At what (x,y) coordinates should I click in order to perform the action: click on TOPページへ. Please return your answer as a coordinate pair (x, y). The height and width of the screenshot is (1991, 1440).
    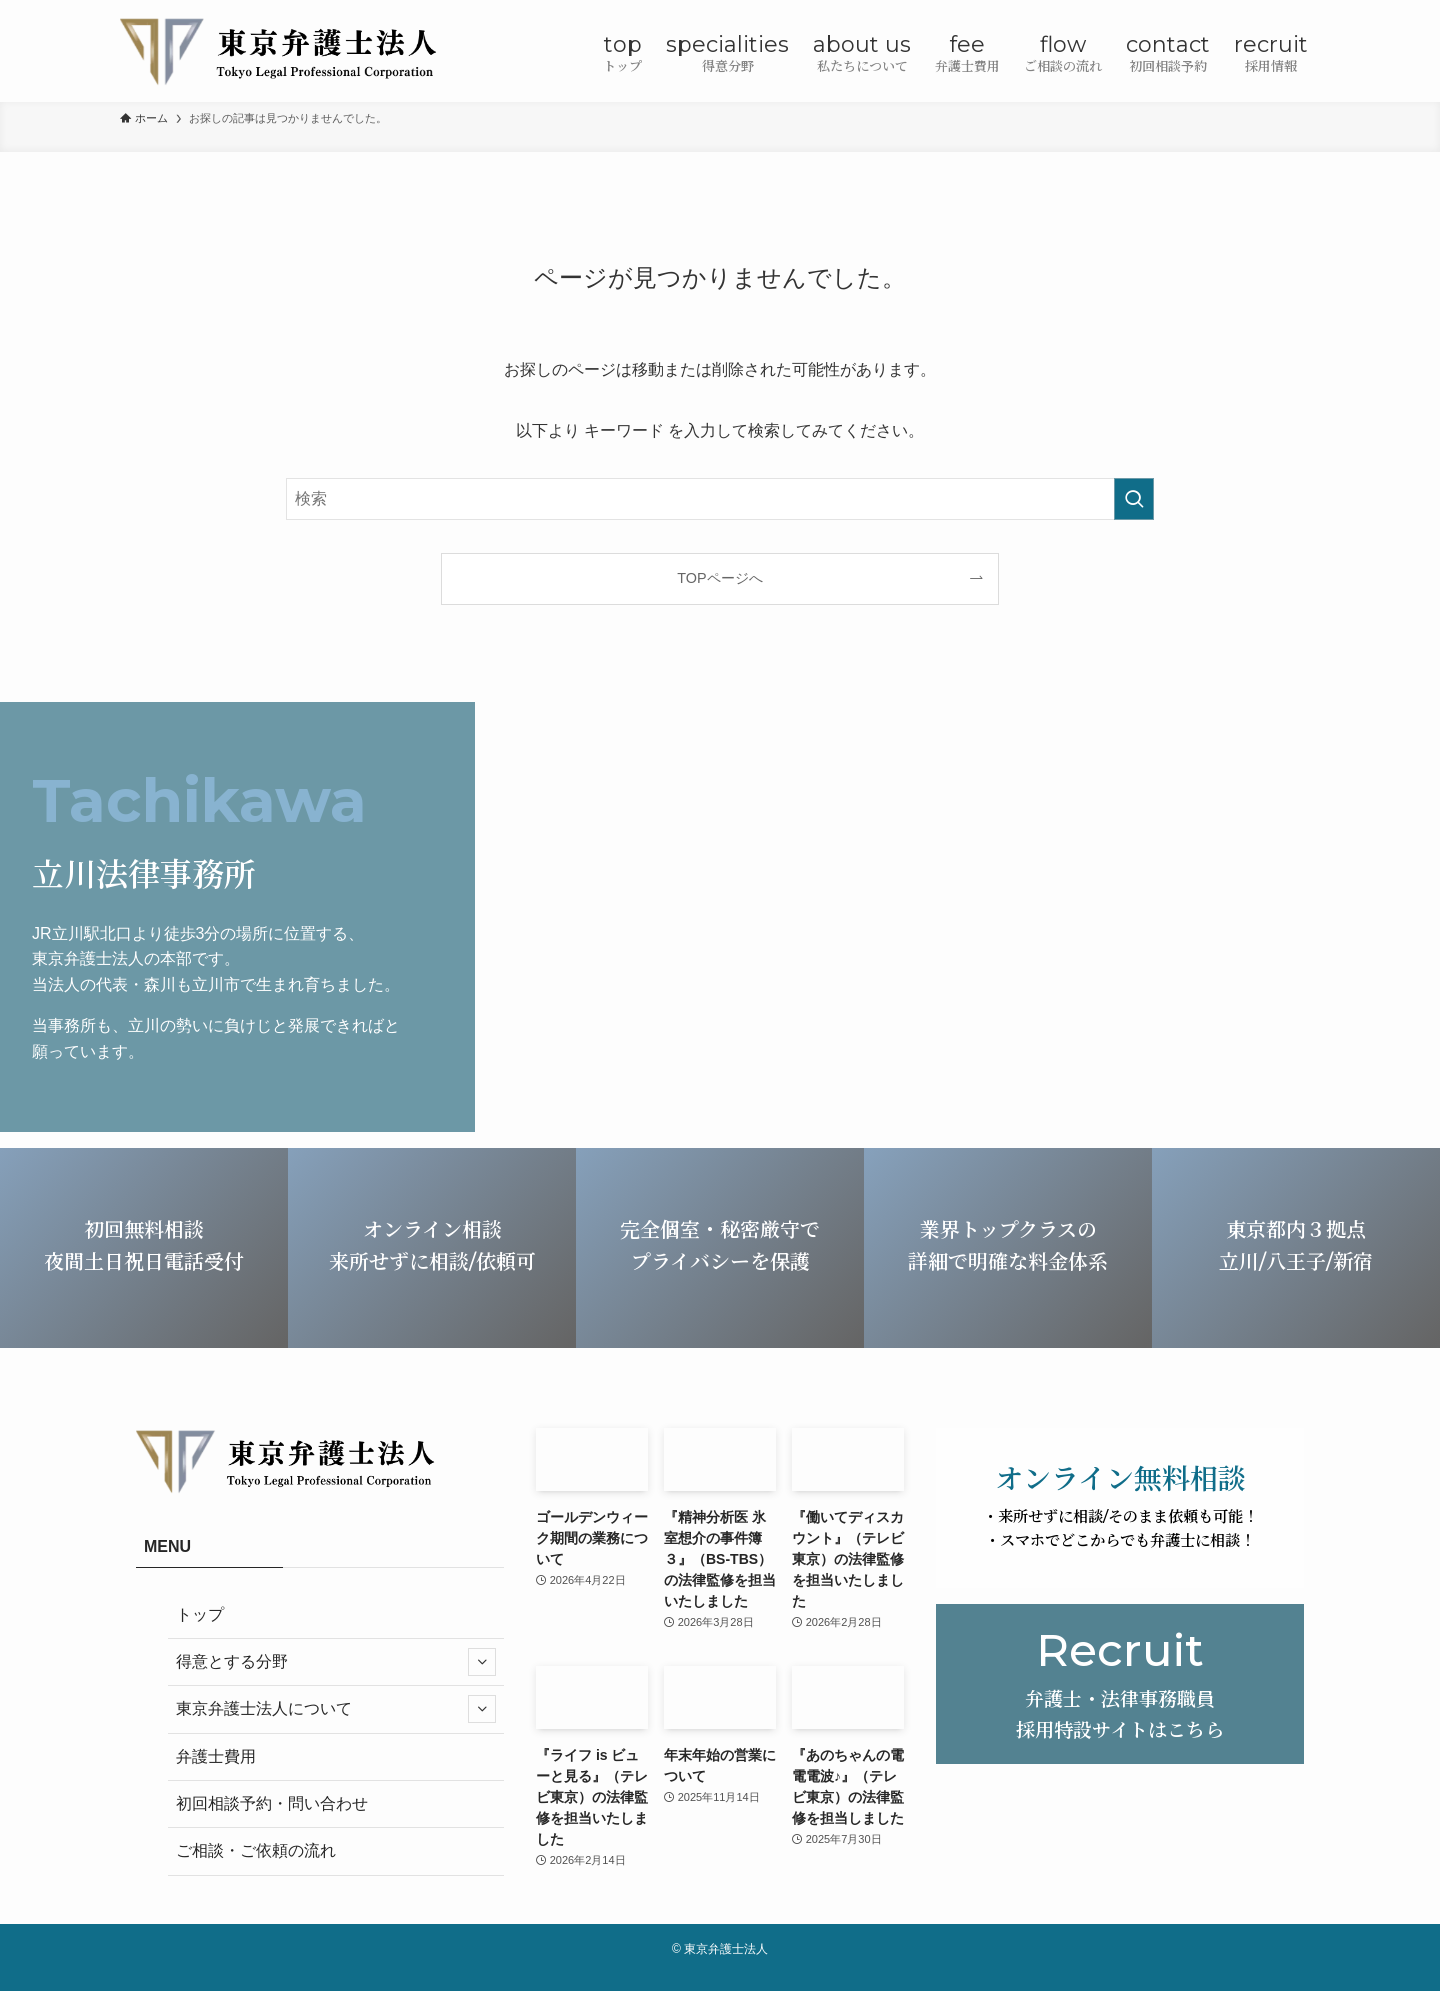
    Looking at the image, I should click on (719, 578).